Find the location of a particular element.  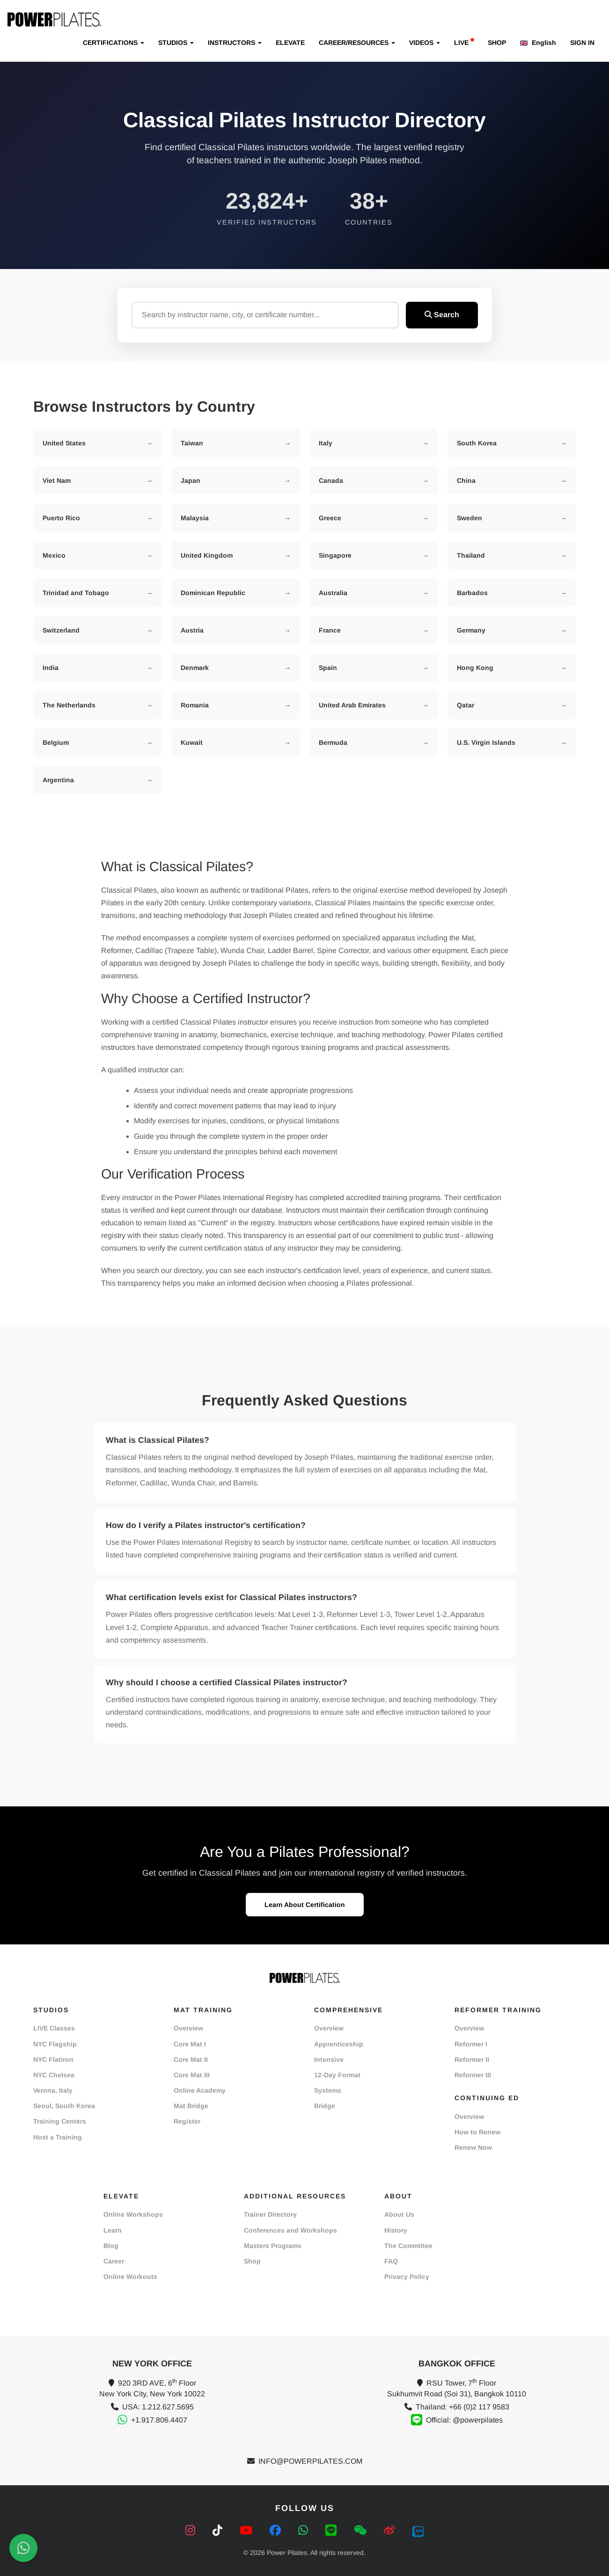

Privacy Policy is located at coordinates (406, 2276).